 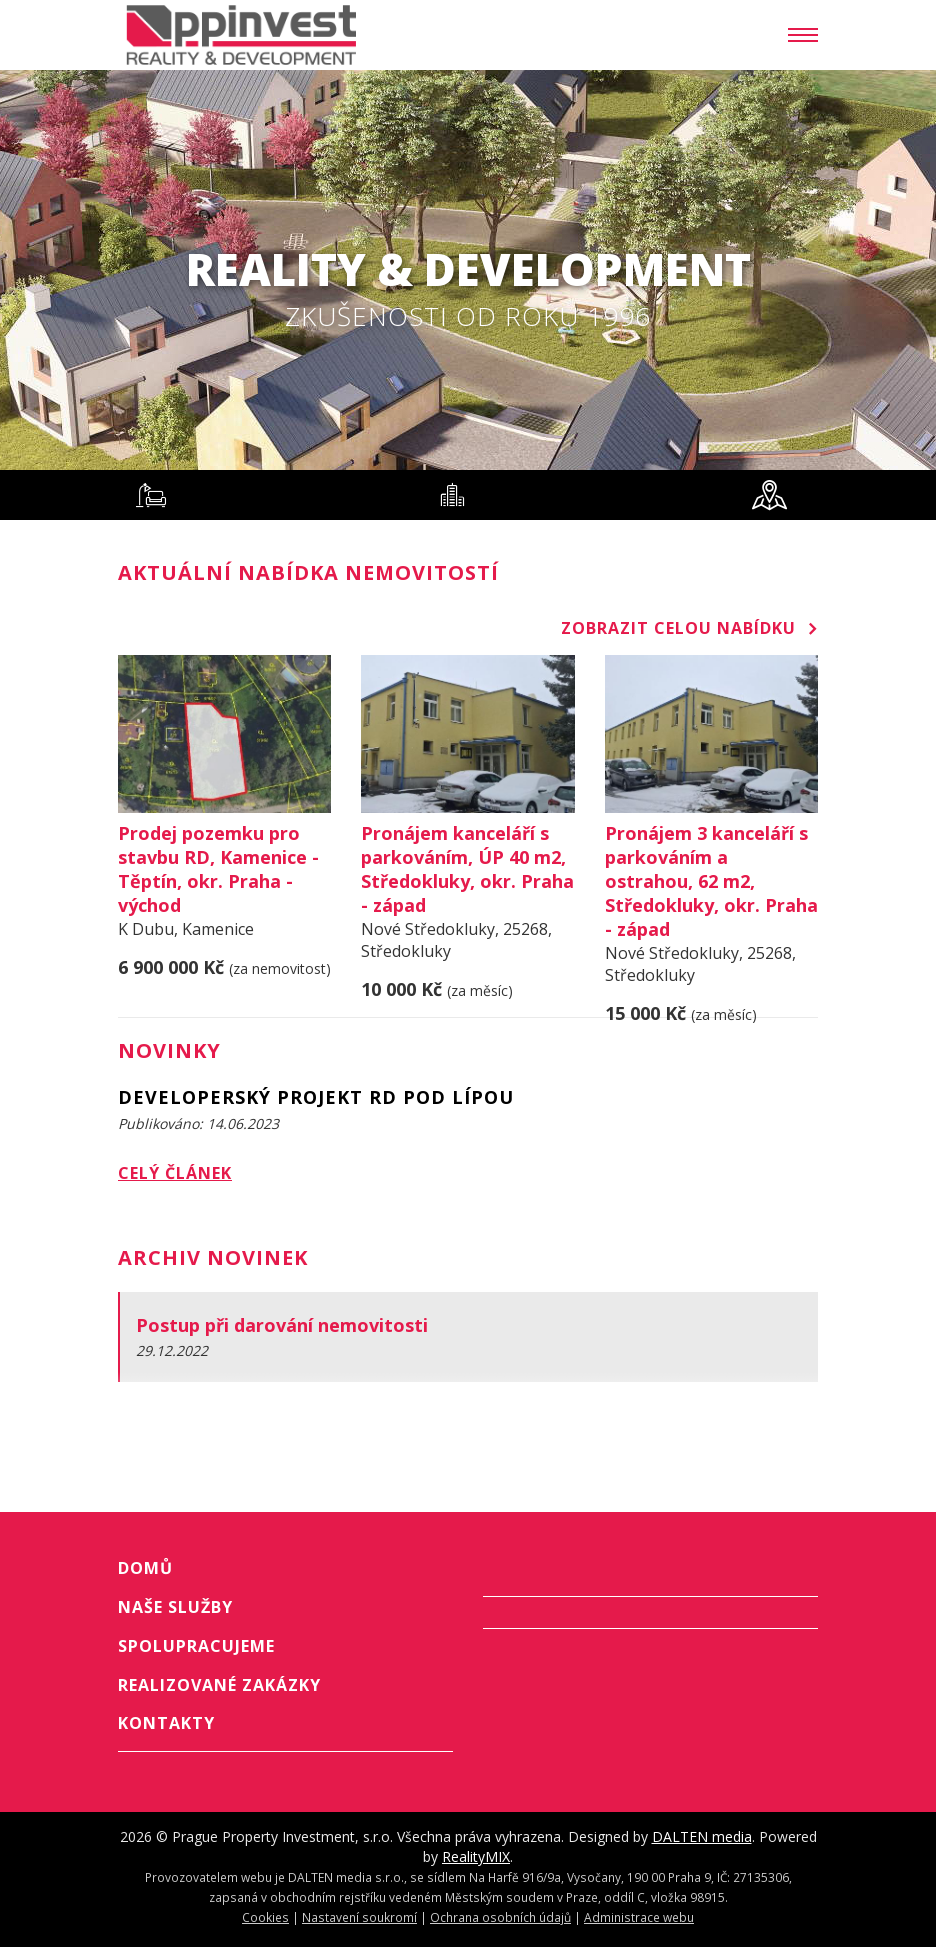 What do you see at coordinates (145, 1568) in the screenshot?
I see `Domů` at bounding box center [145, 1568].